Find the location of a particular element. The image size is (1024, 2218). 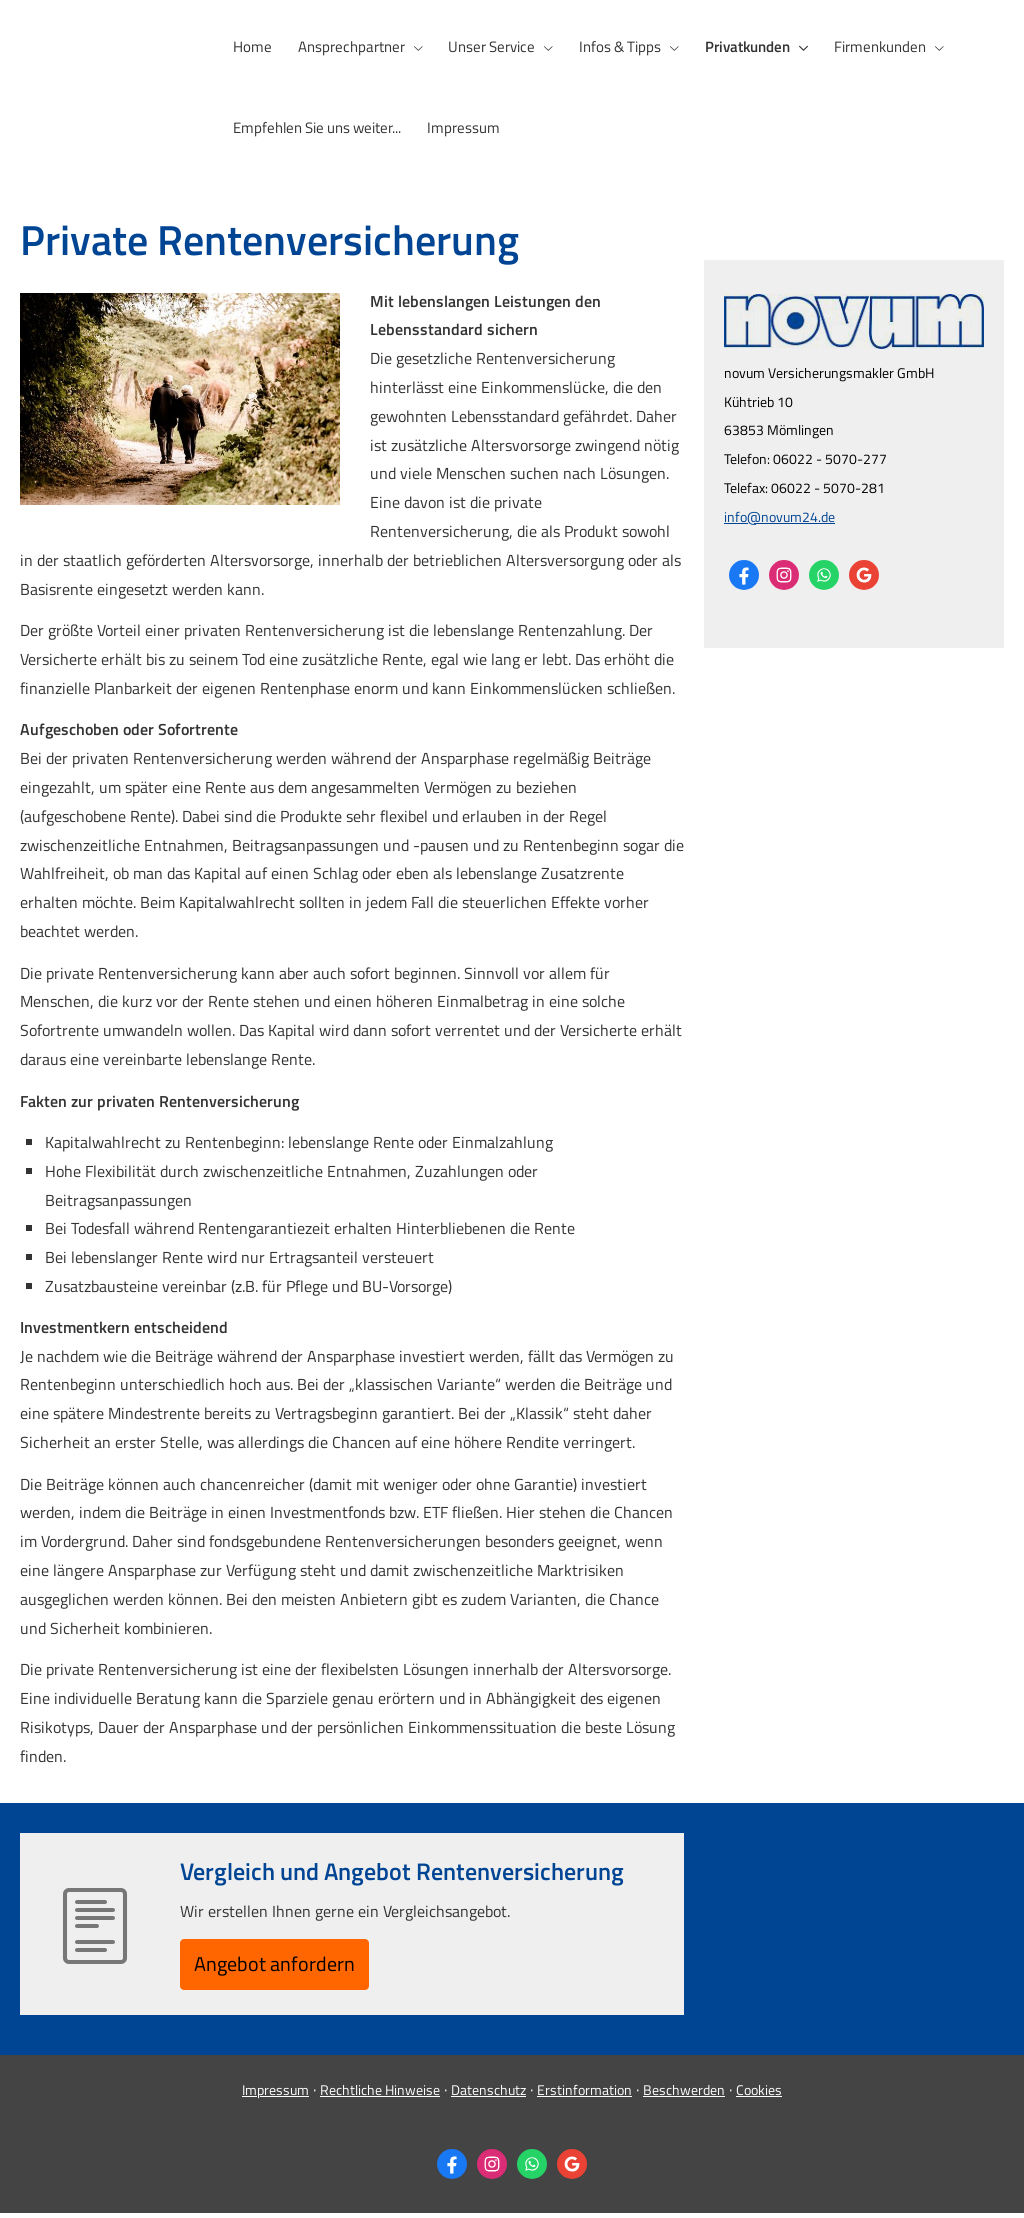

Cookies [link] is located at coordinates (759, 2095).